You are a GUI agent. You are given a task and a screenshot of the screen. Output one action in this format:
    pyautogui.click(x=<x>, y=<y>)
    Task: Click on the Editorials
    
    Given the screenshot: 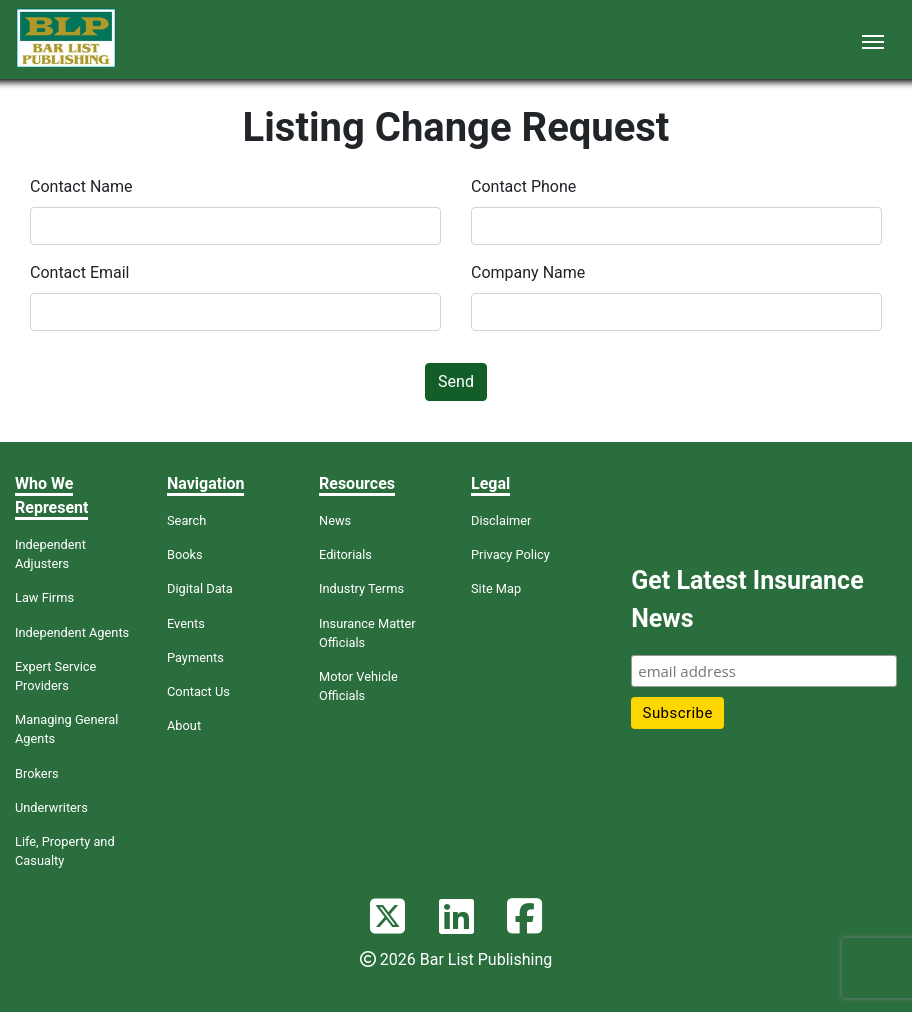 What is the action you would take?
    pyautogui.click(x=345, y=554)
    